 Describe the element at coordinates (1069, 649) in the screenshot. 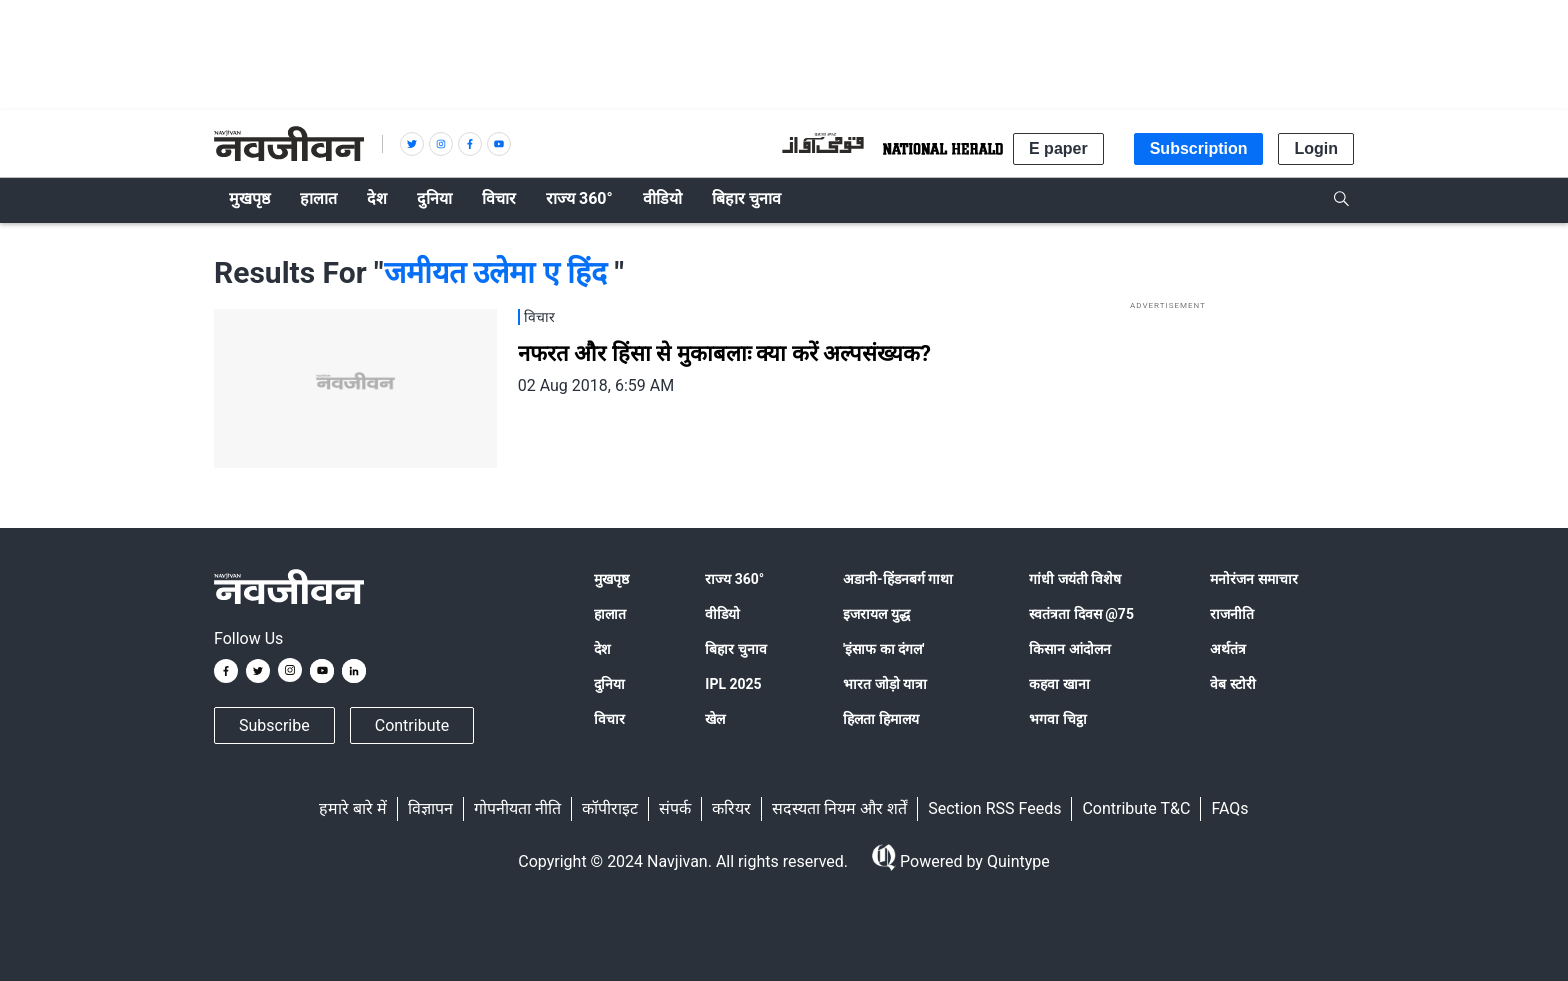

I see `किसान आंदोलन` at that location.